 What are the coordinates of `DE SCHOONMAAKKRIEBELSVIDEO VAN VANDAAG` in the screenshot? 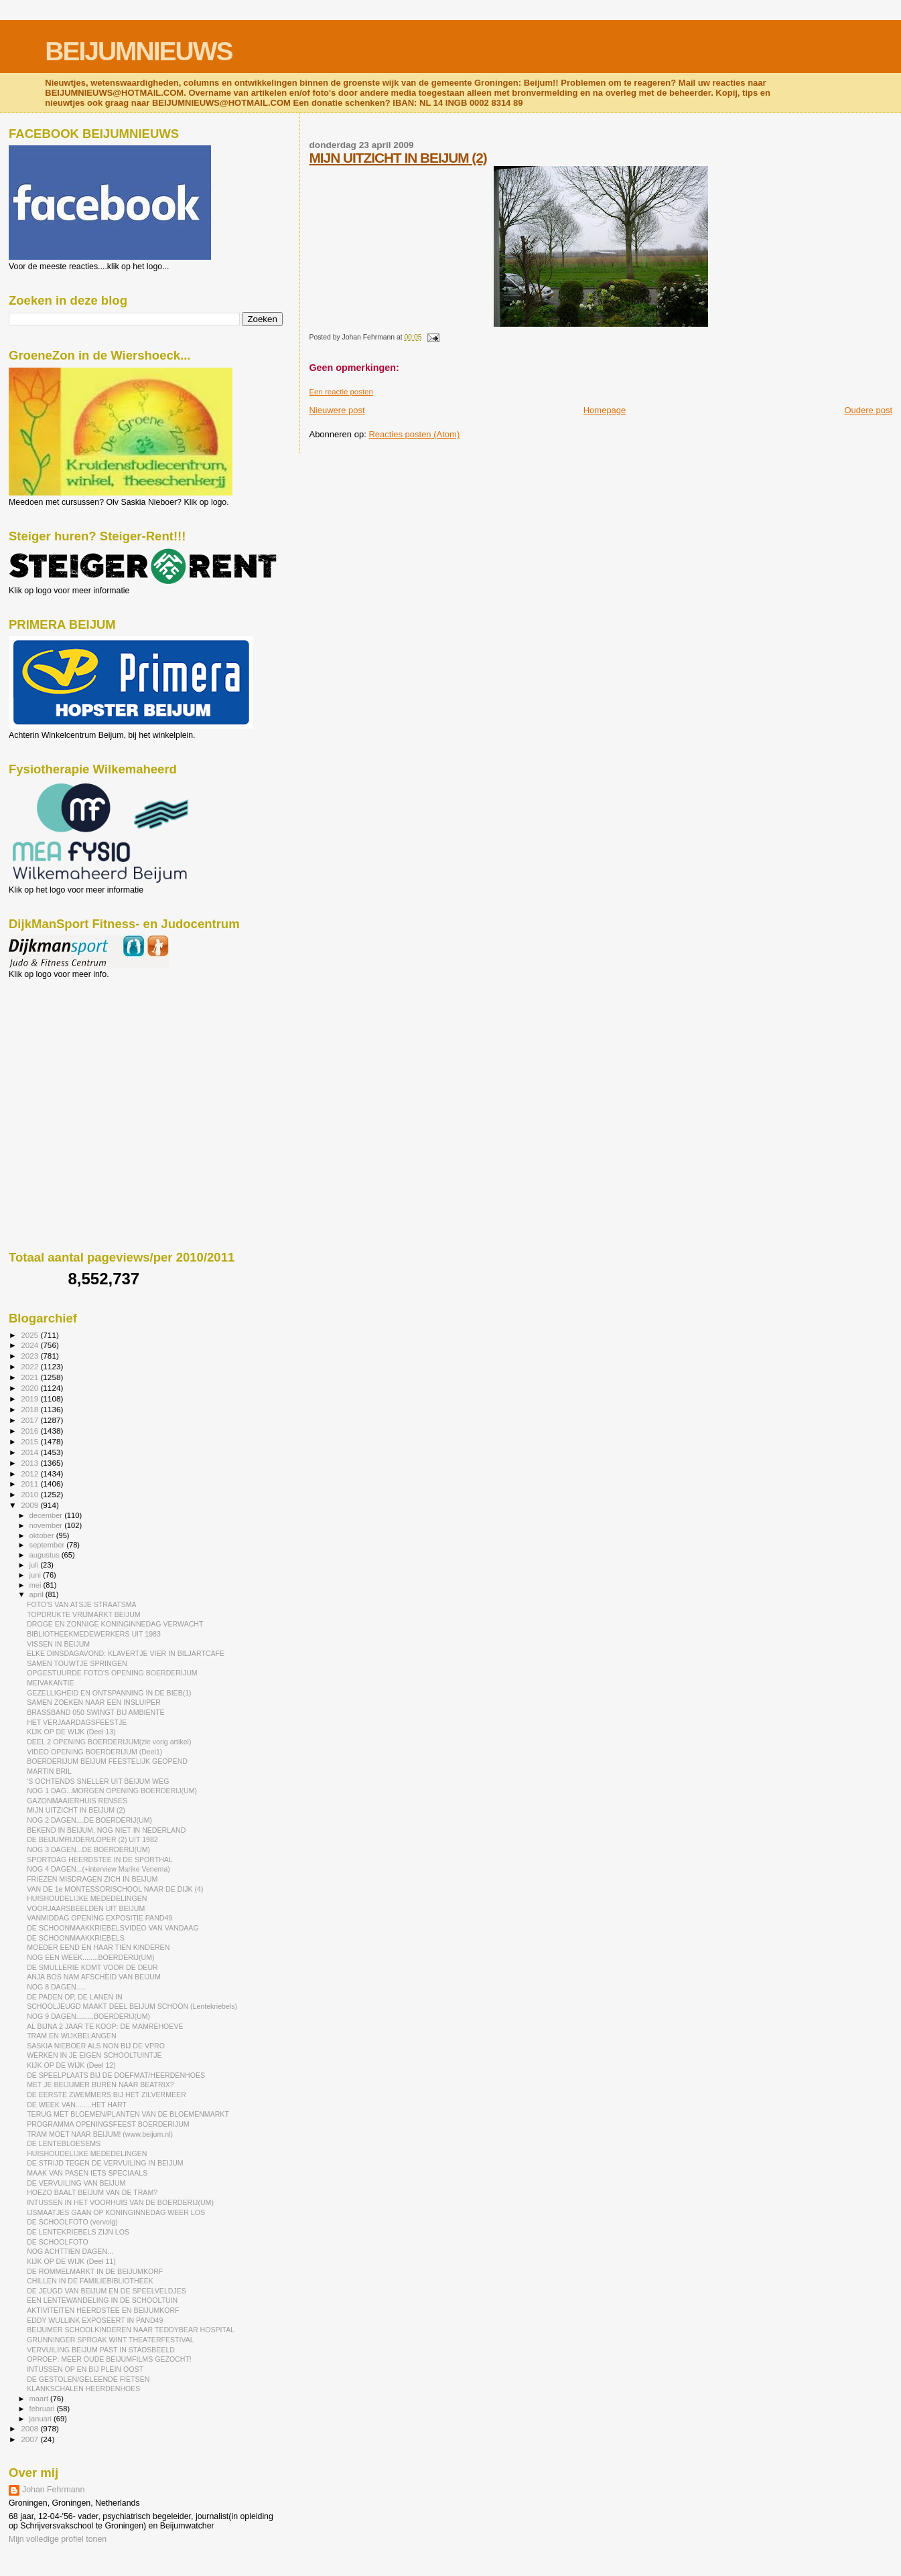 It's located at (112, 1928).